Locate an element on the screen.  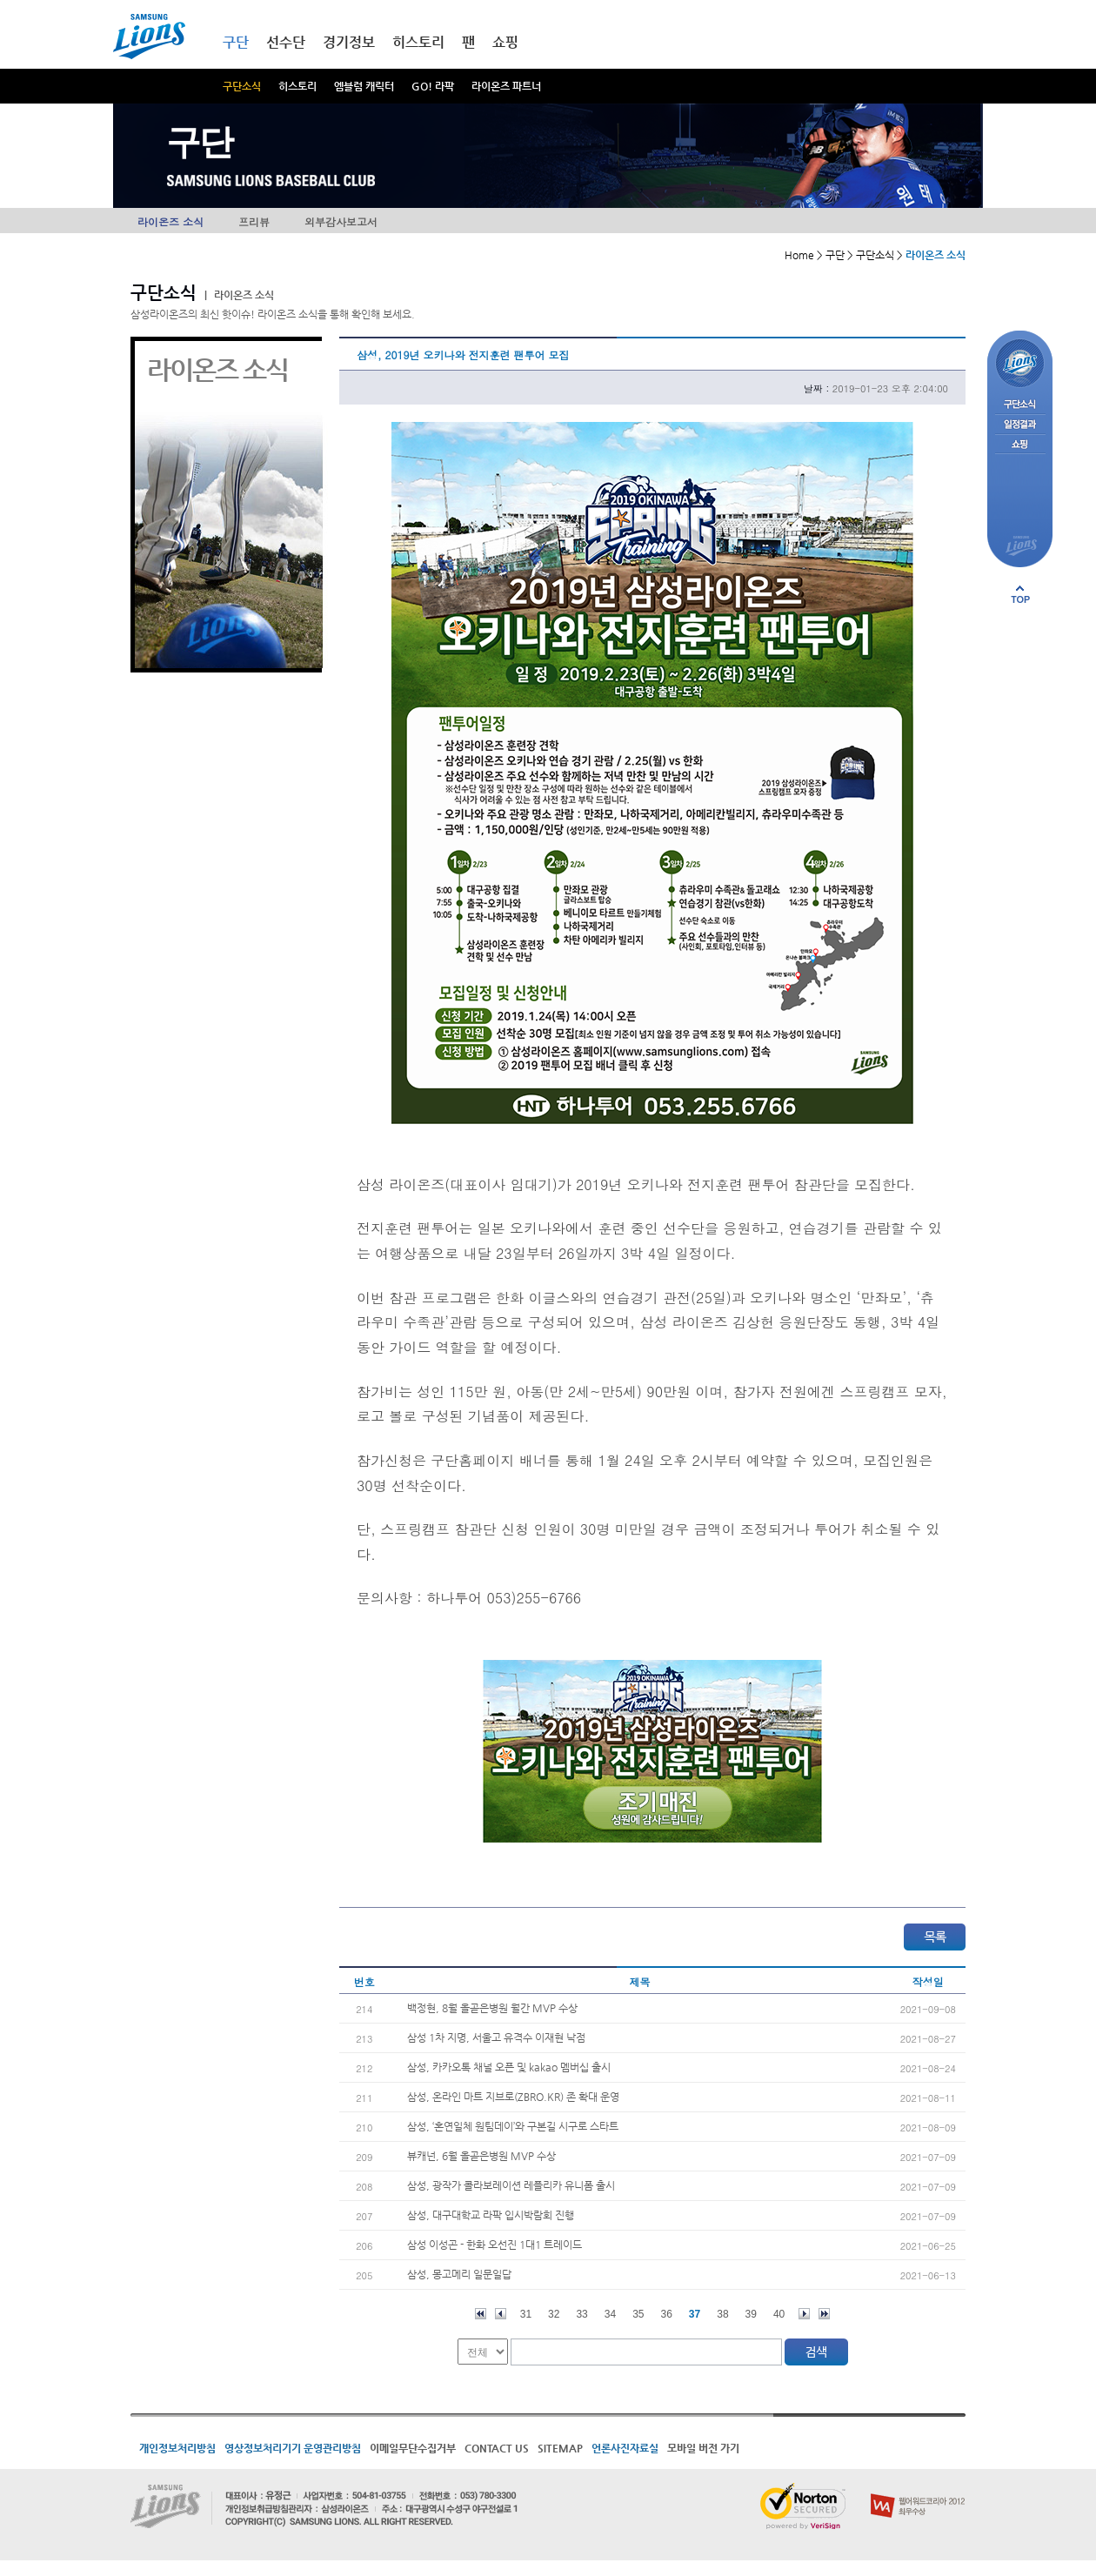
삼성 이성곤 - 한화 오선진 1대1 트레이드 is located at coordinates (494, 2244).